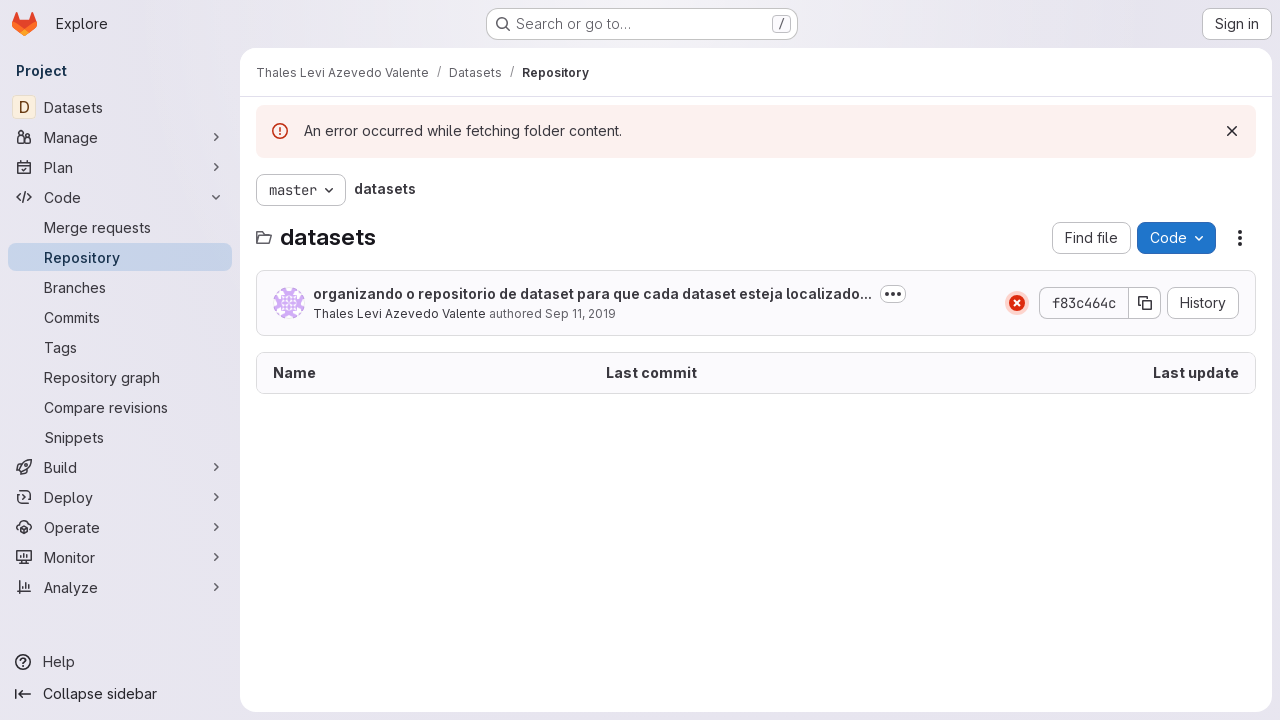 This screenshot has height=720, width=1280. I want to click on [Tags], so click(120, 347).